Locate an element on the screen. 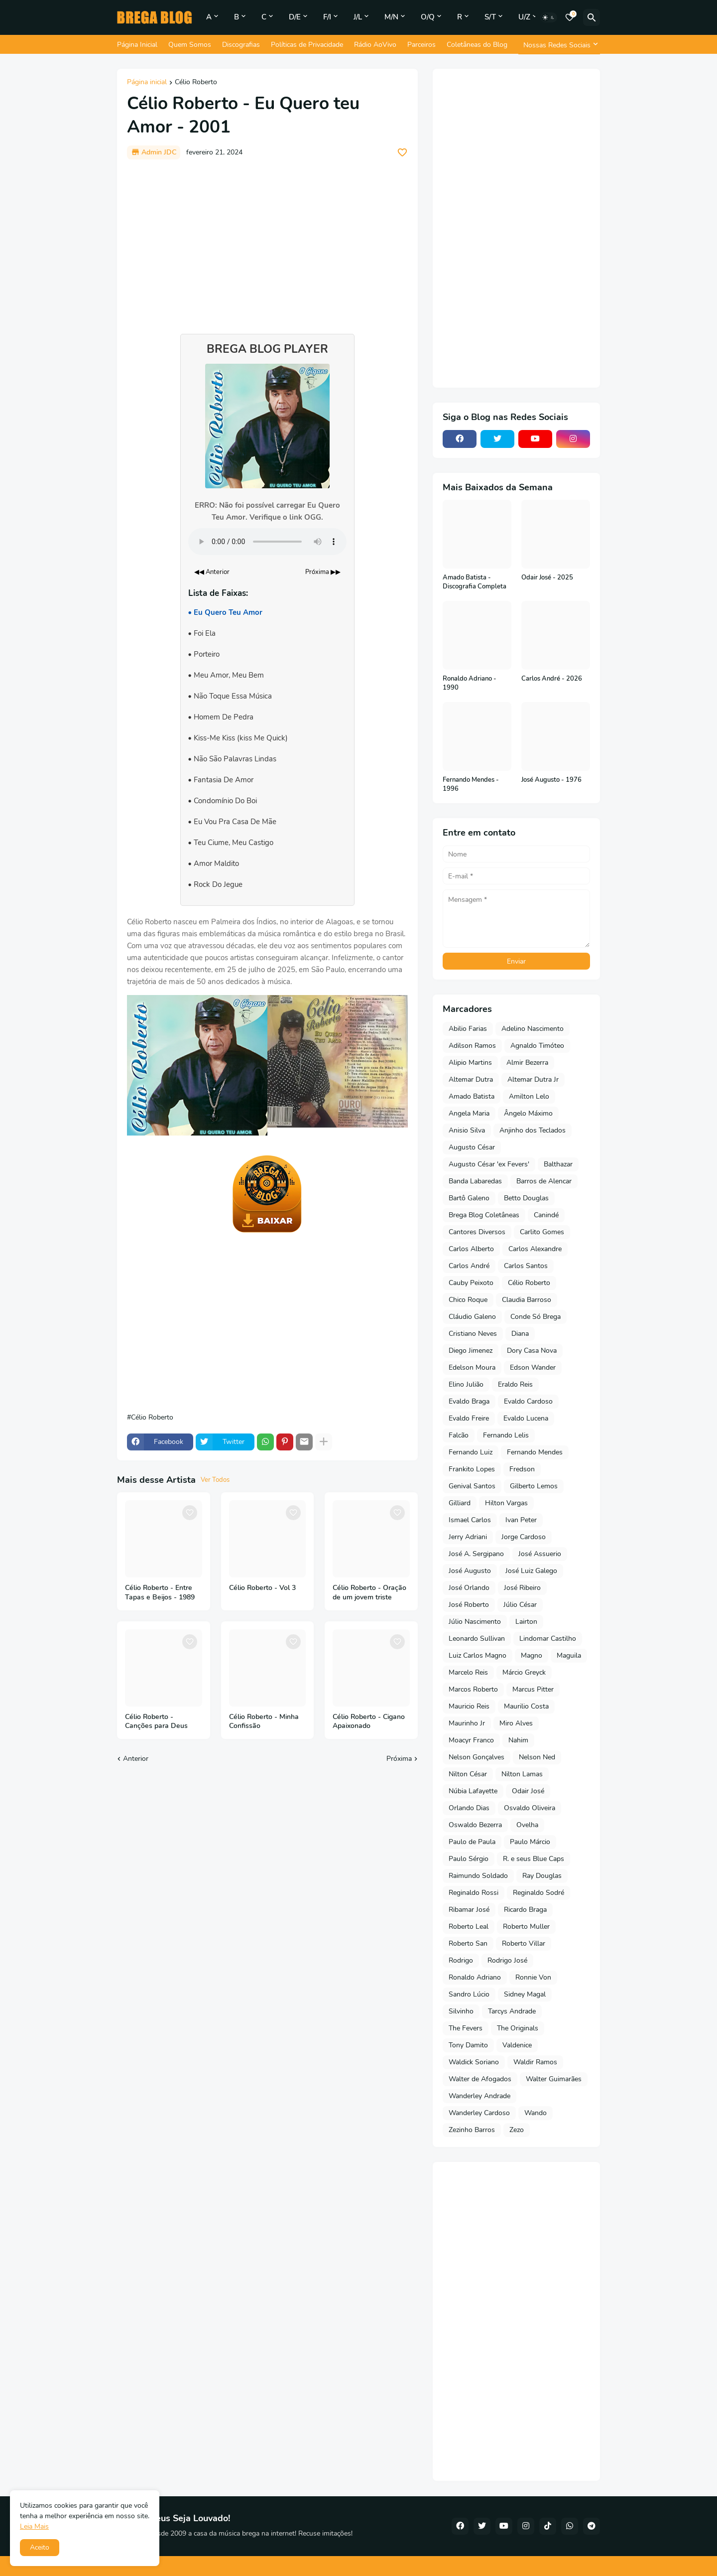 The width and height of the screenshot is (717, 2576). Wando is located at coordinates (535, 2113).